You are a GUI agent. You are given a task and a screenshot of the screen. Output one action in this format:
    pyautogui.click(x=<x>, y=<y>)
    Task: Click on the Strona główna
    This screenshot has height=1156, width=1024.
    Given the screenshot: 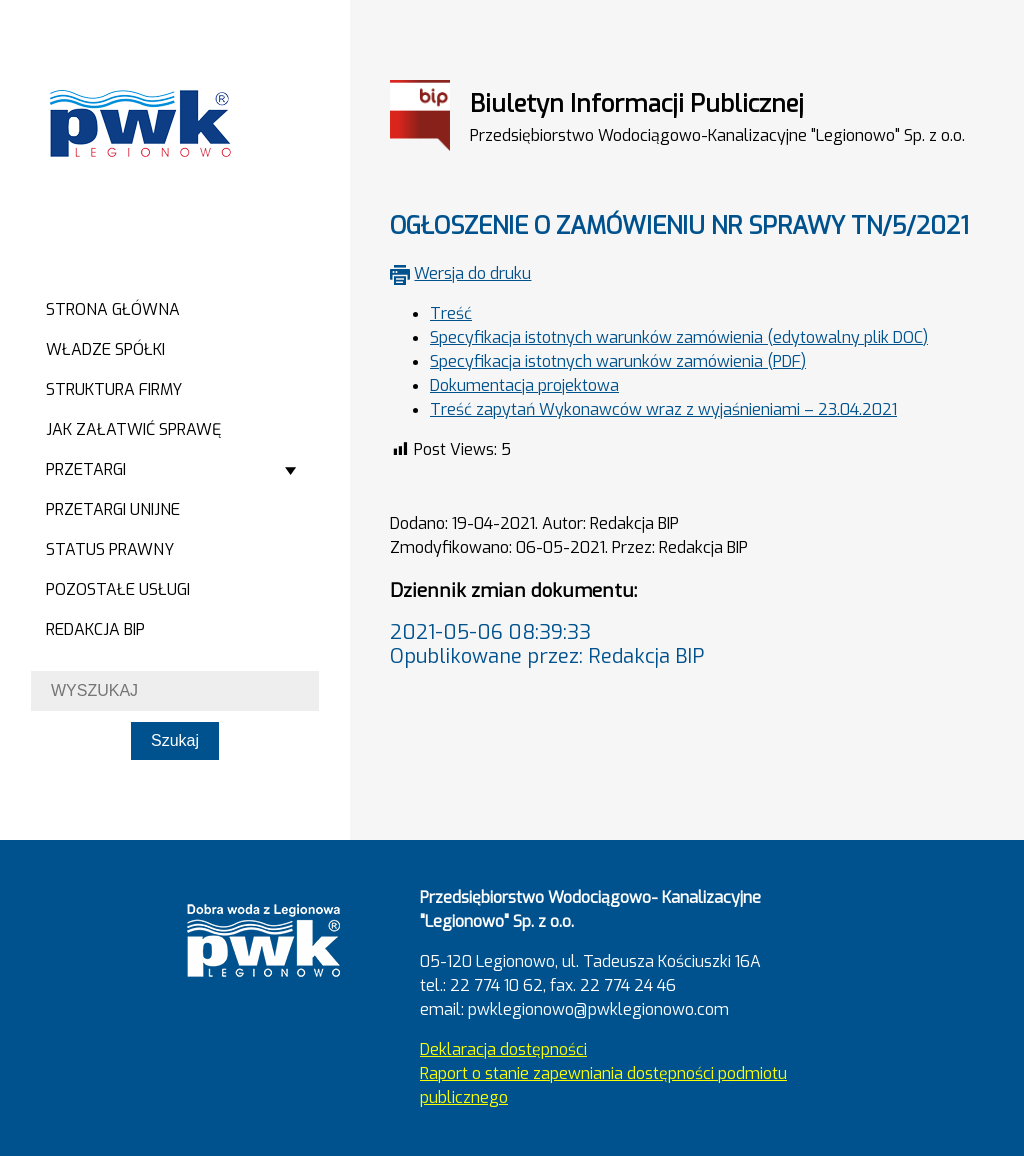 What is the action you would take?
    pyautogui.click(x=113, y=309)
    